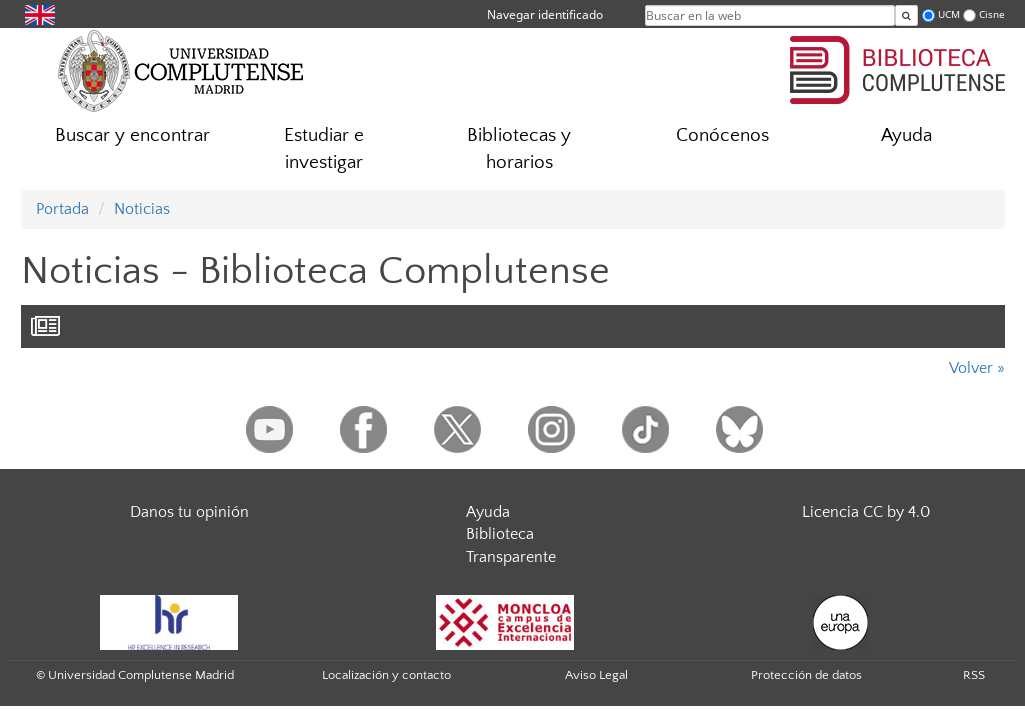 Image resolution: width=1025 pixels, height=720 pixels. I want to click on Navegar identificado, so click(545, 14).